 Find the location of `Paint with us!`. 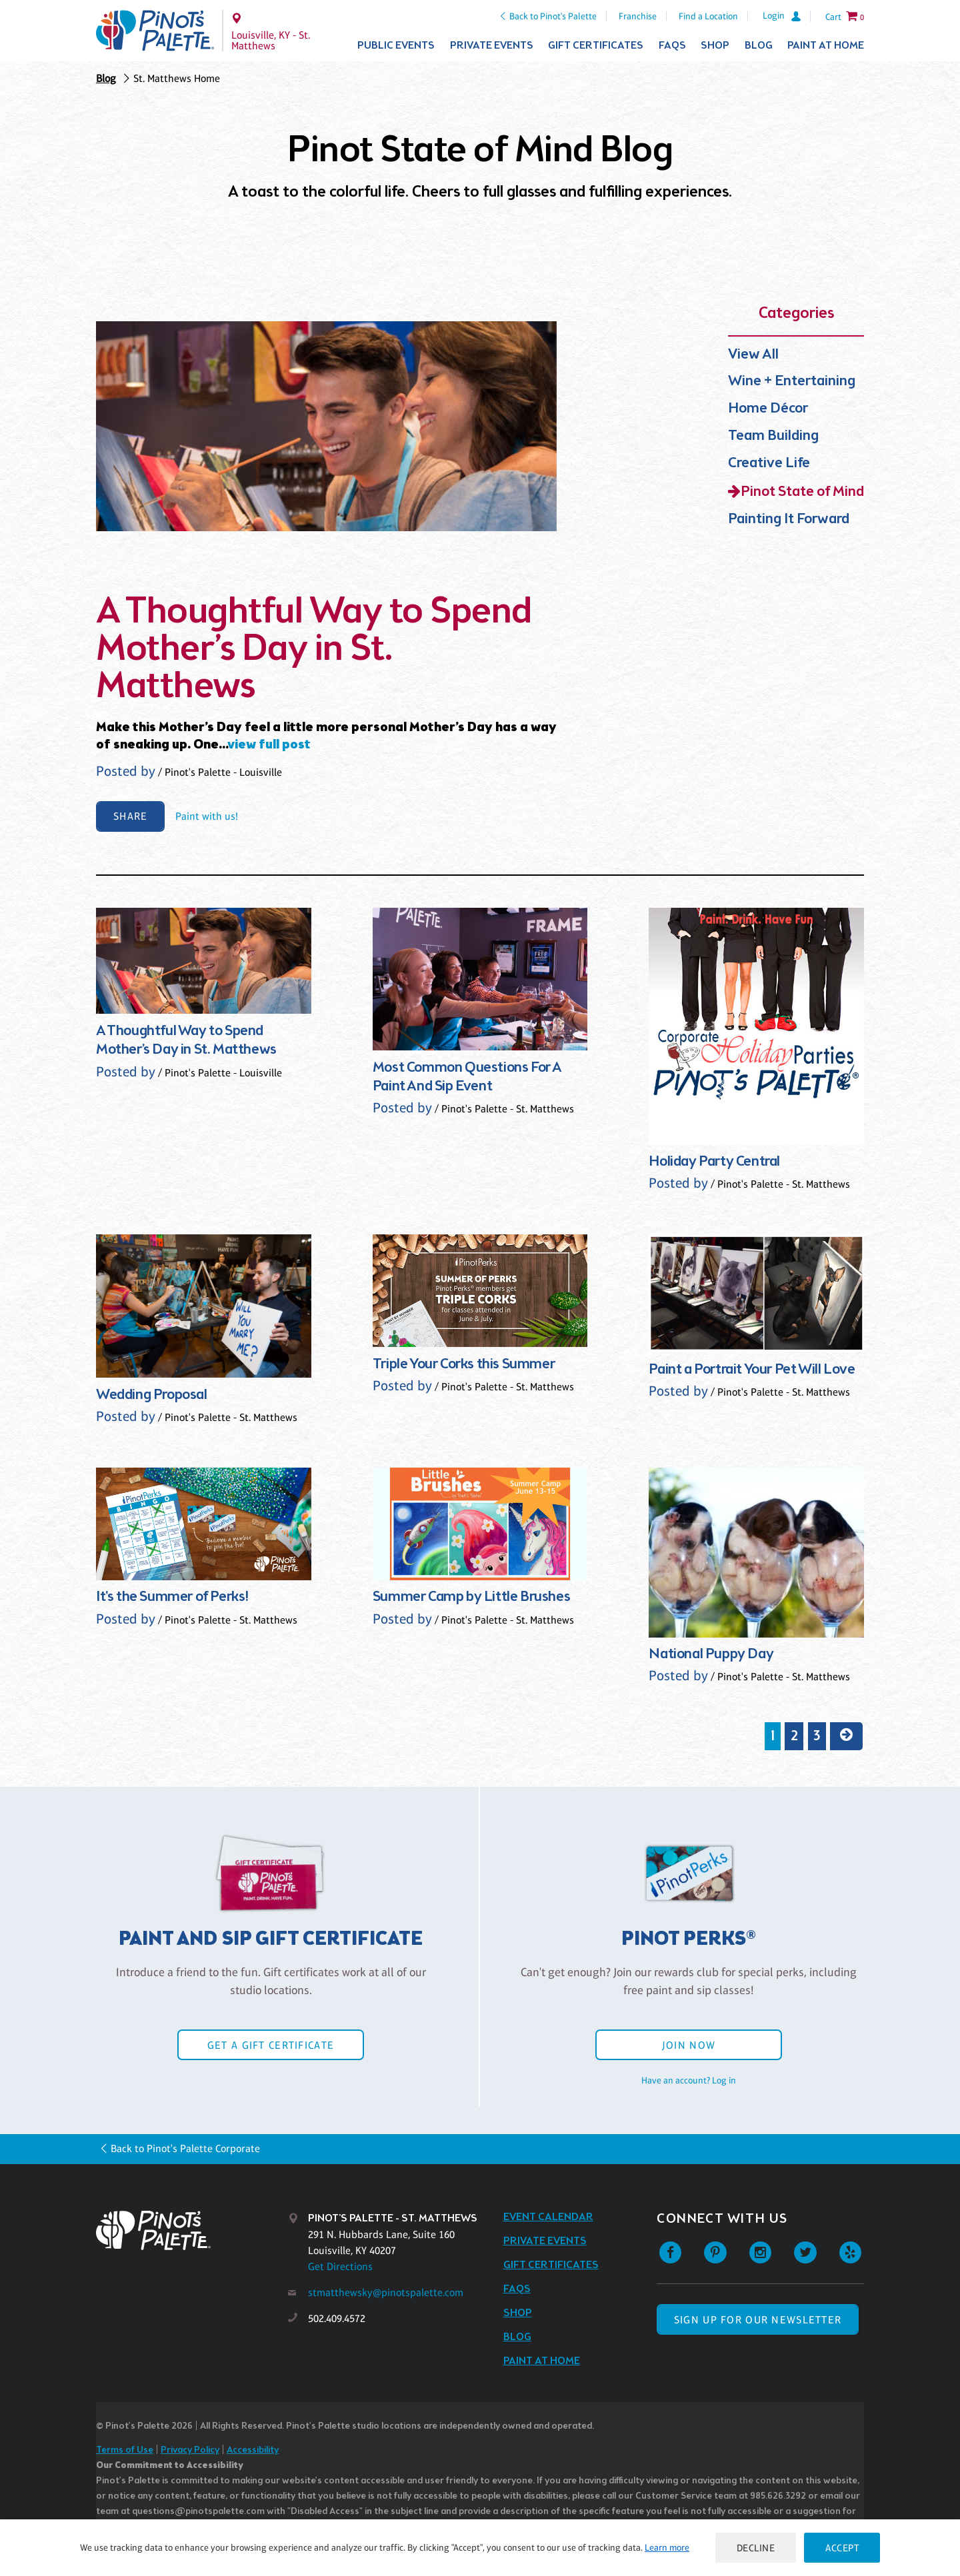

Paint with us! is located at coordinates (206, 816).